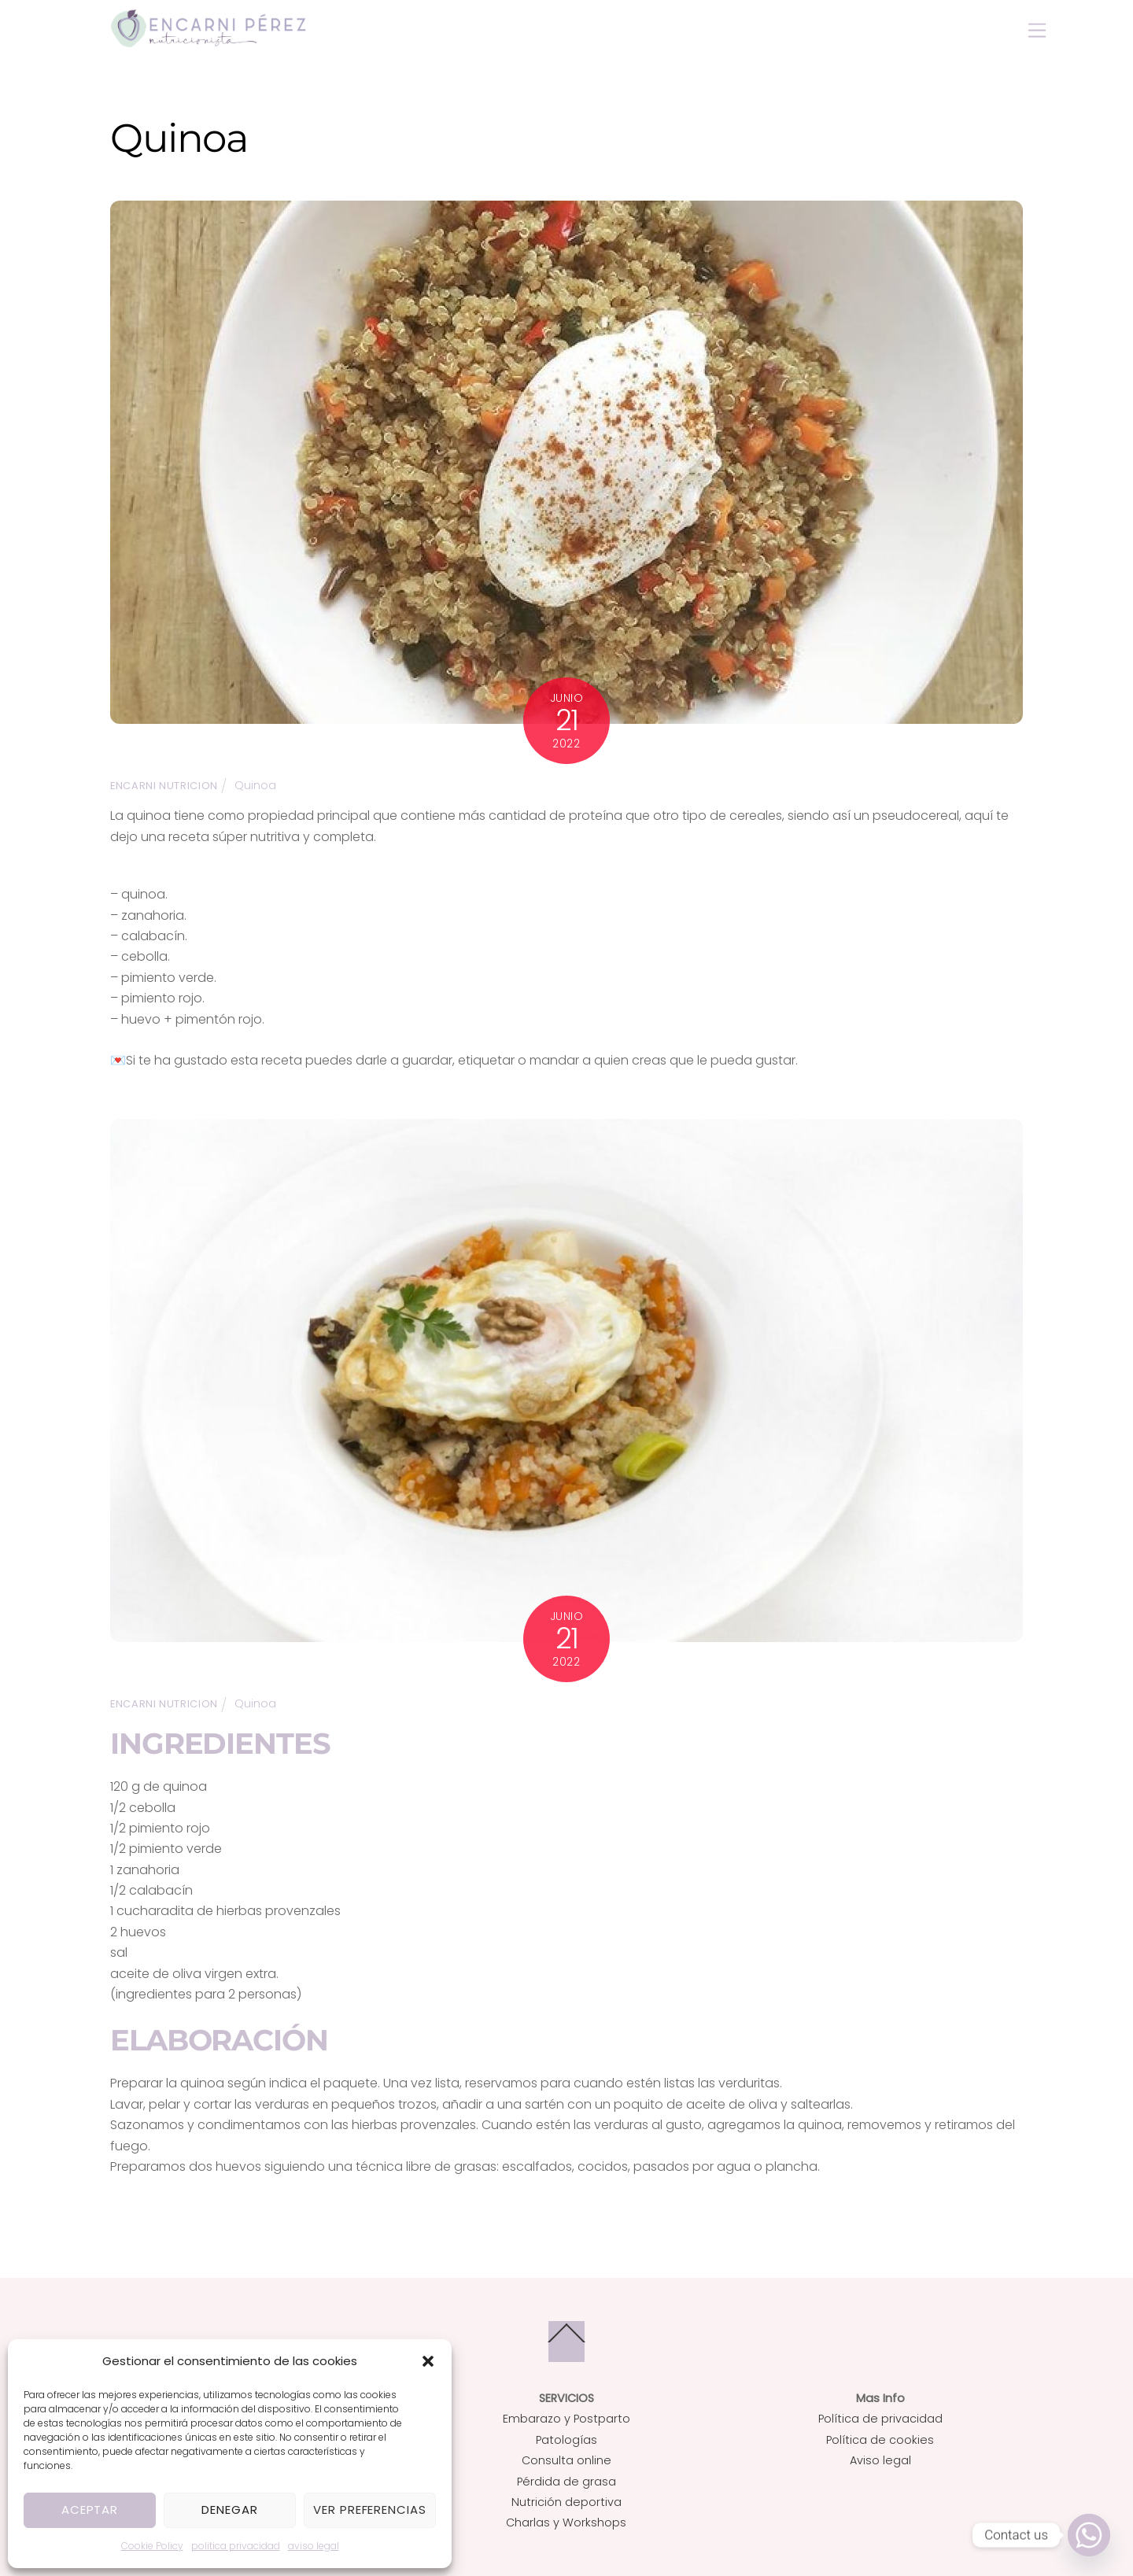 This screenshot has height=2576, width=1133. I want to click on Embarazo y Postparto, so click(566, 2419).